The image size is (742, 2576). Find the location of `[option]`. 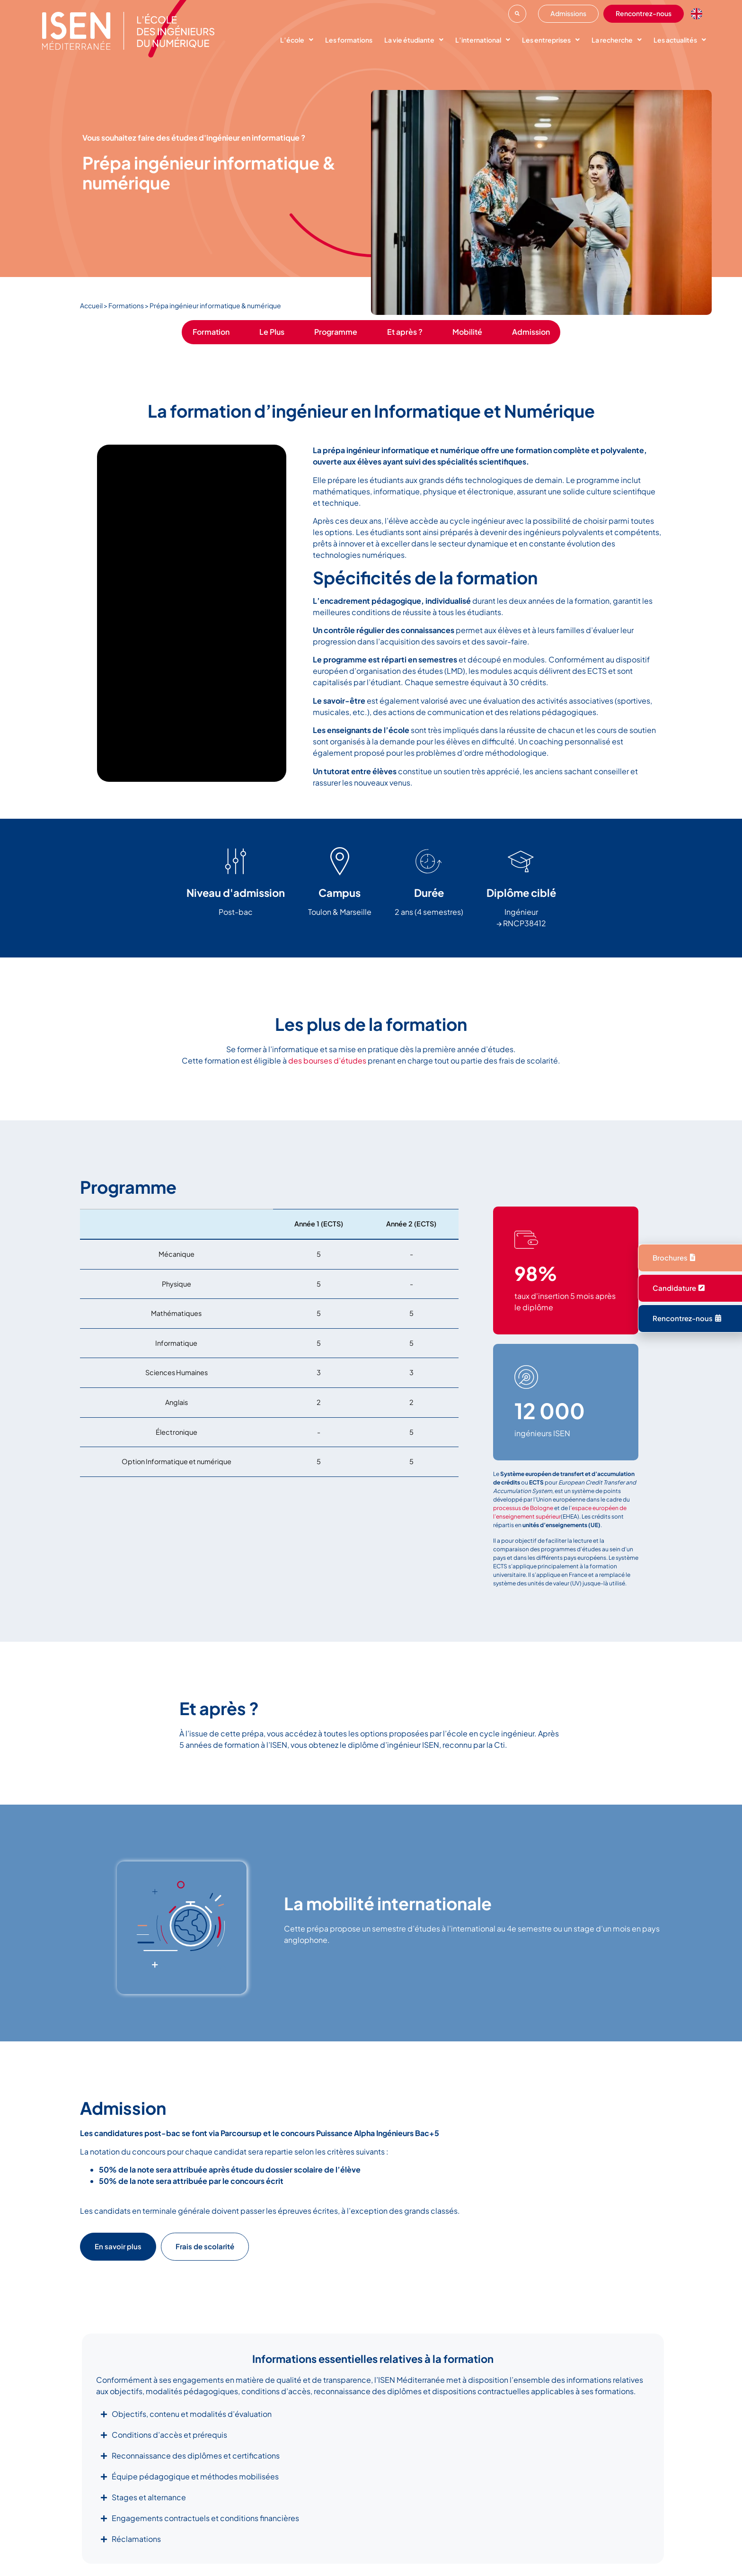

[option] is located at coordinates (699, 13).